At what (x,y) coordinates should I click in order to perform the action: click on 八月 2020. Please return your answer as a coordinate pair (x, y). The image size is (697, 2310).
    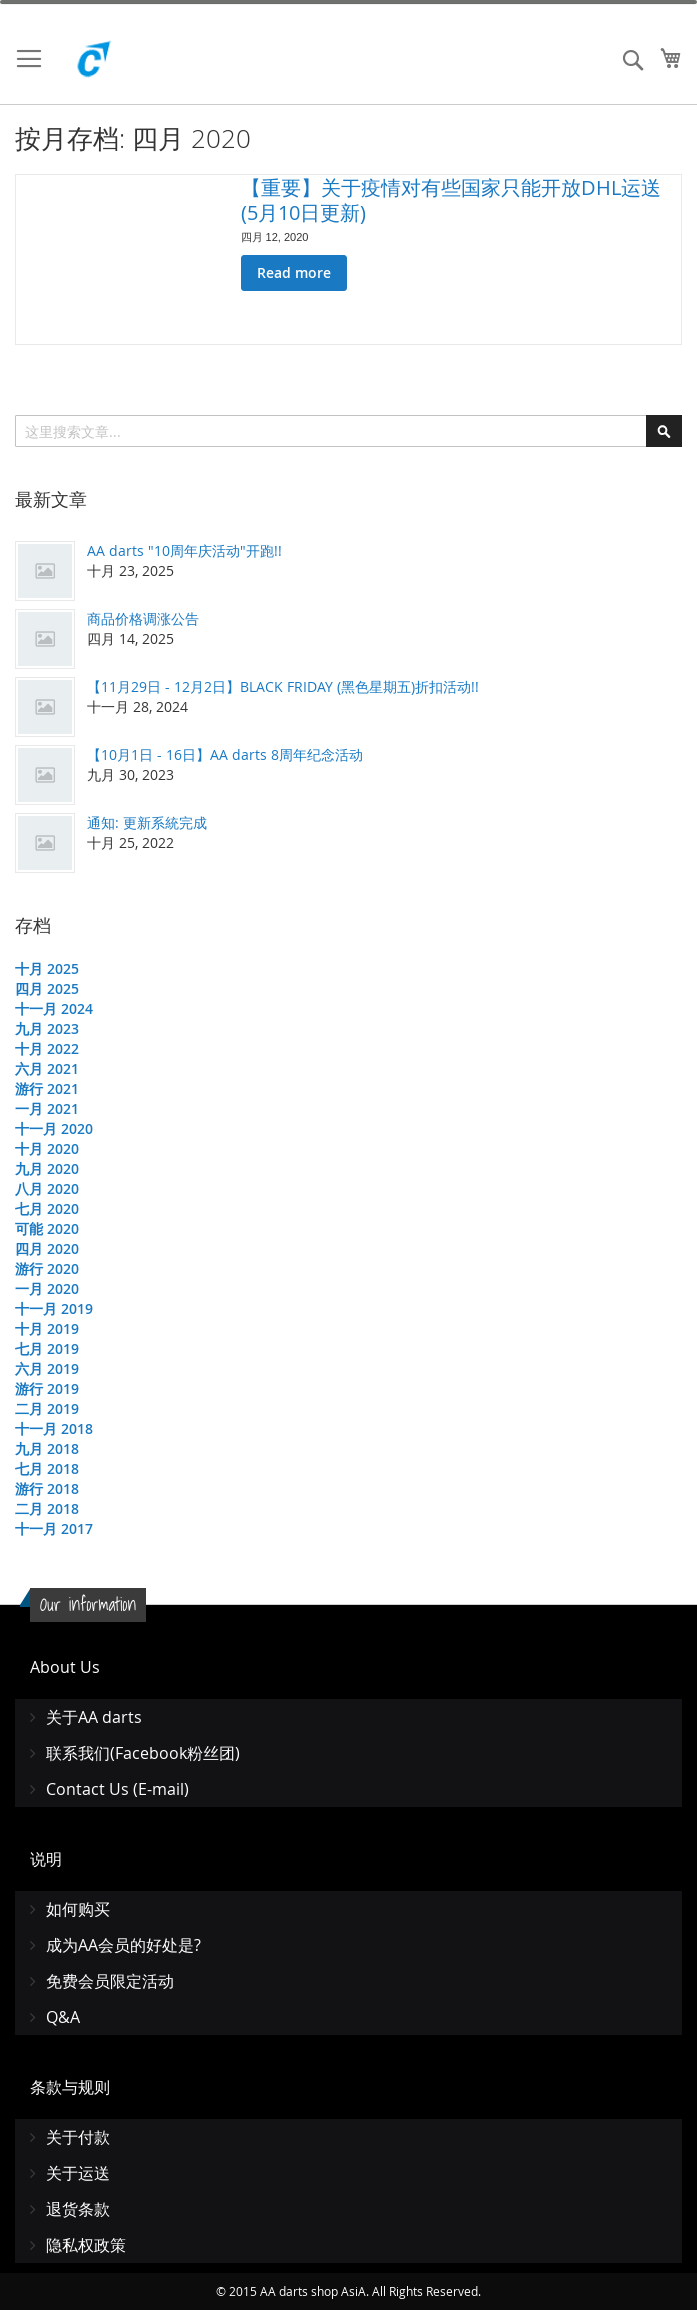
    Looking at the image, I should click on (47, 1188).